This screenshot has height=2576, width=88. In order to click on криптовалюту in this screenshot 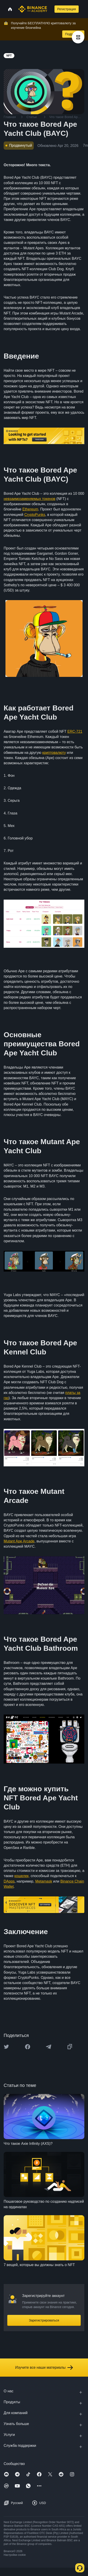, I will do `click(54, 753)`.